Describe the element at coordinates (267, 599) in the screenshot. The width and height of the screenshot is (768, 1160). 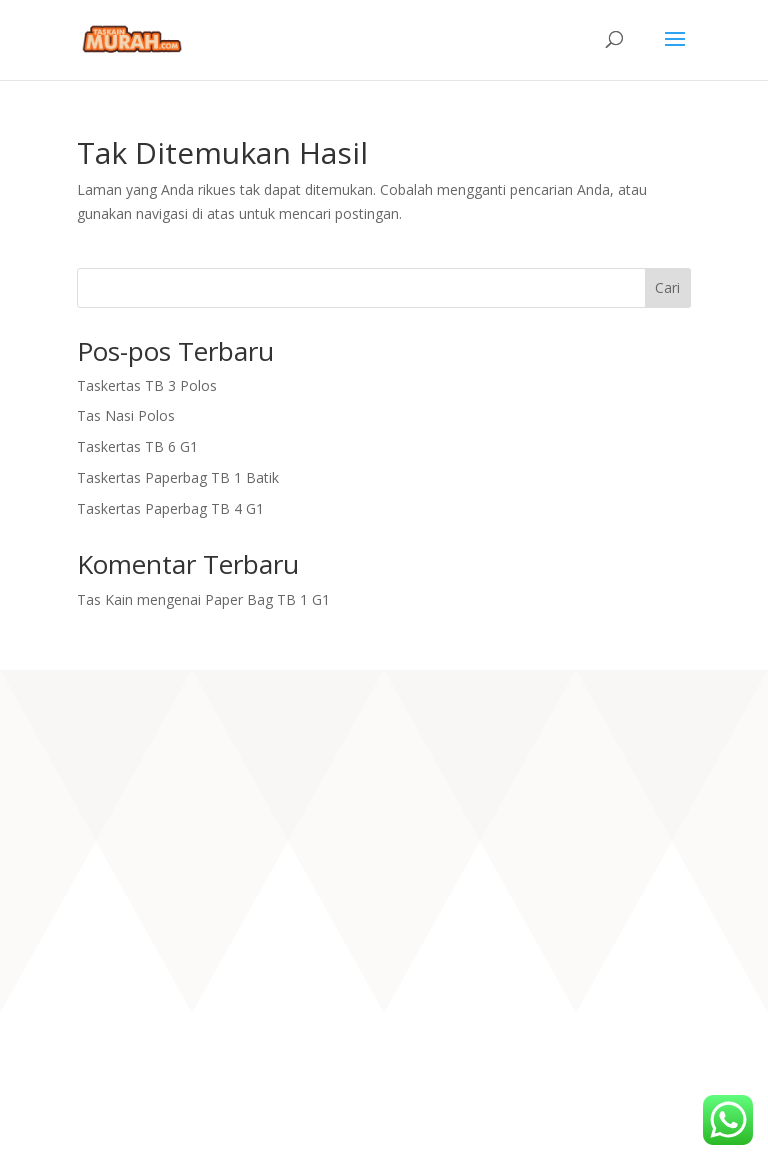
I see `Paper Bag TB 1 G1` at that location.